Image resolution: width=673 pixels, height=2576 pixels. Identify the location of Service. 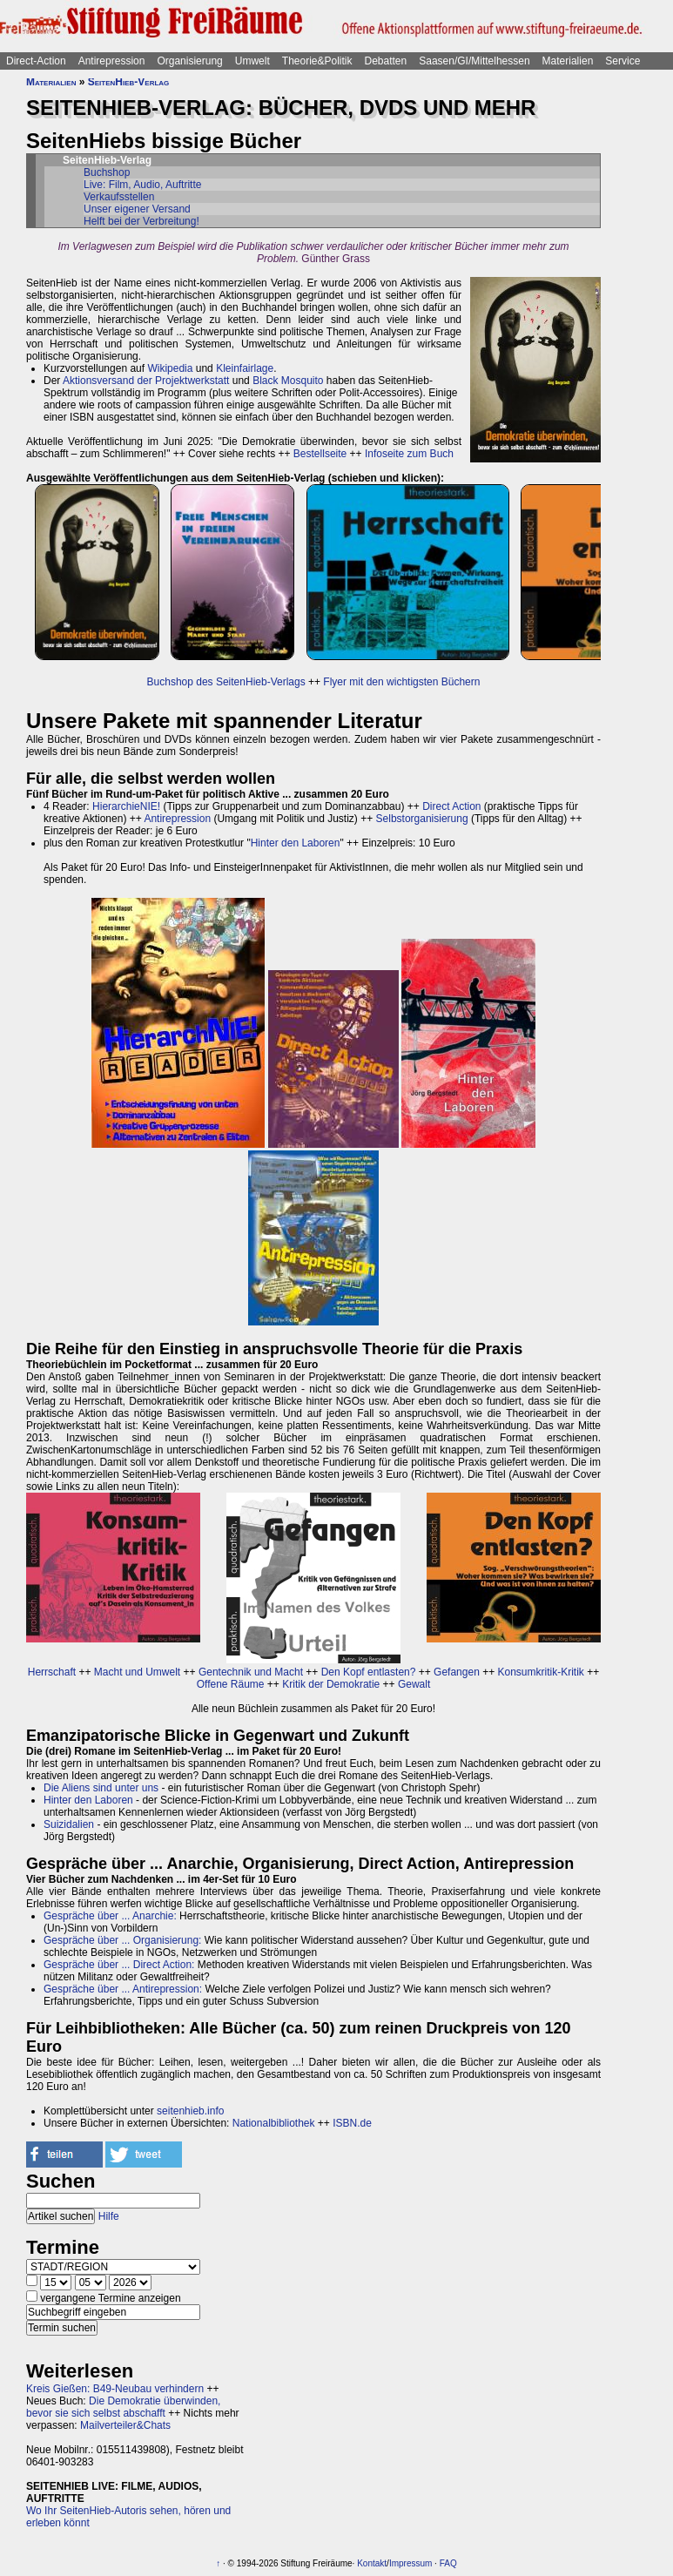
(622, 61).